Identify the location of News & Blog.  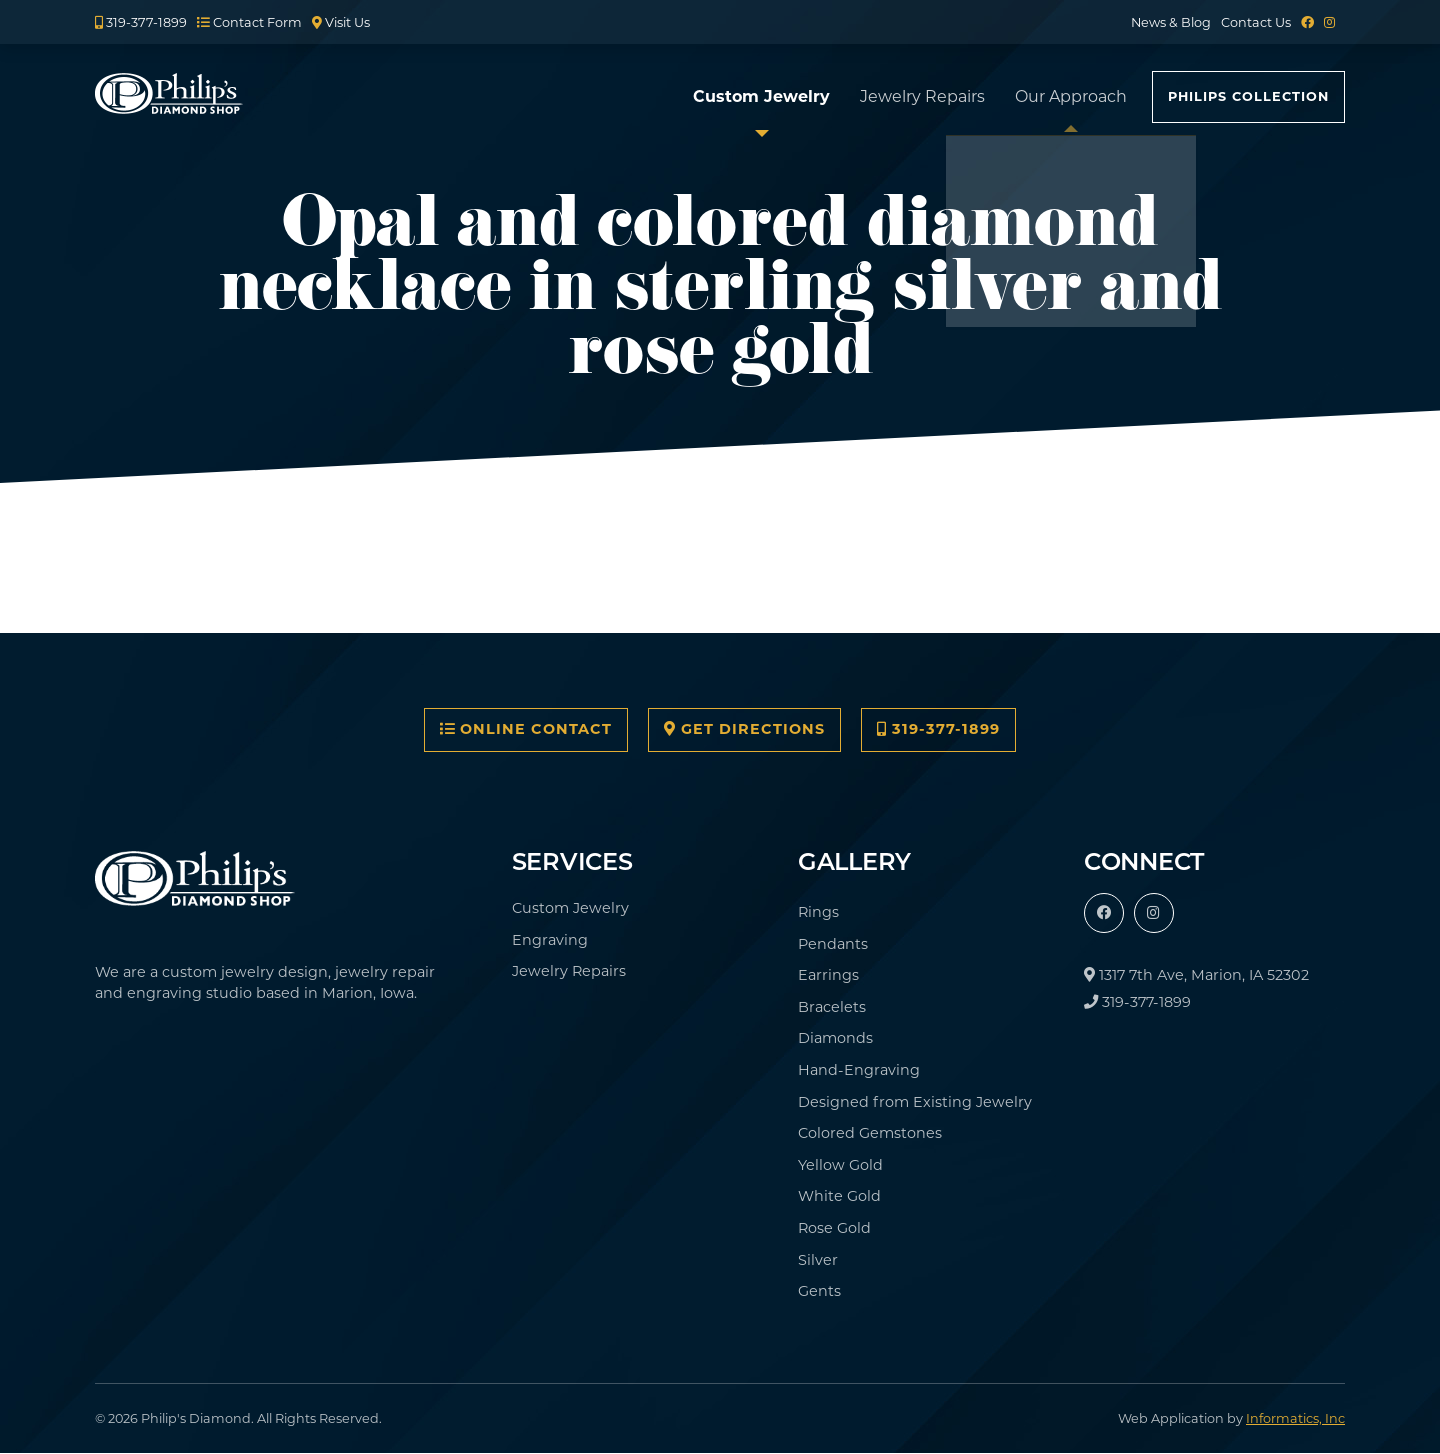
(1171, 22).